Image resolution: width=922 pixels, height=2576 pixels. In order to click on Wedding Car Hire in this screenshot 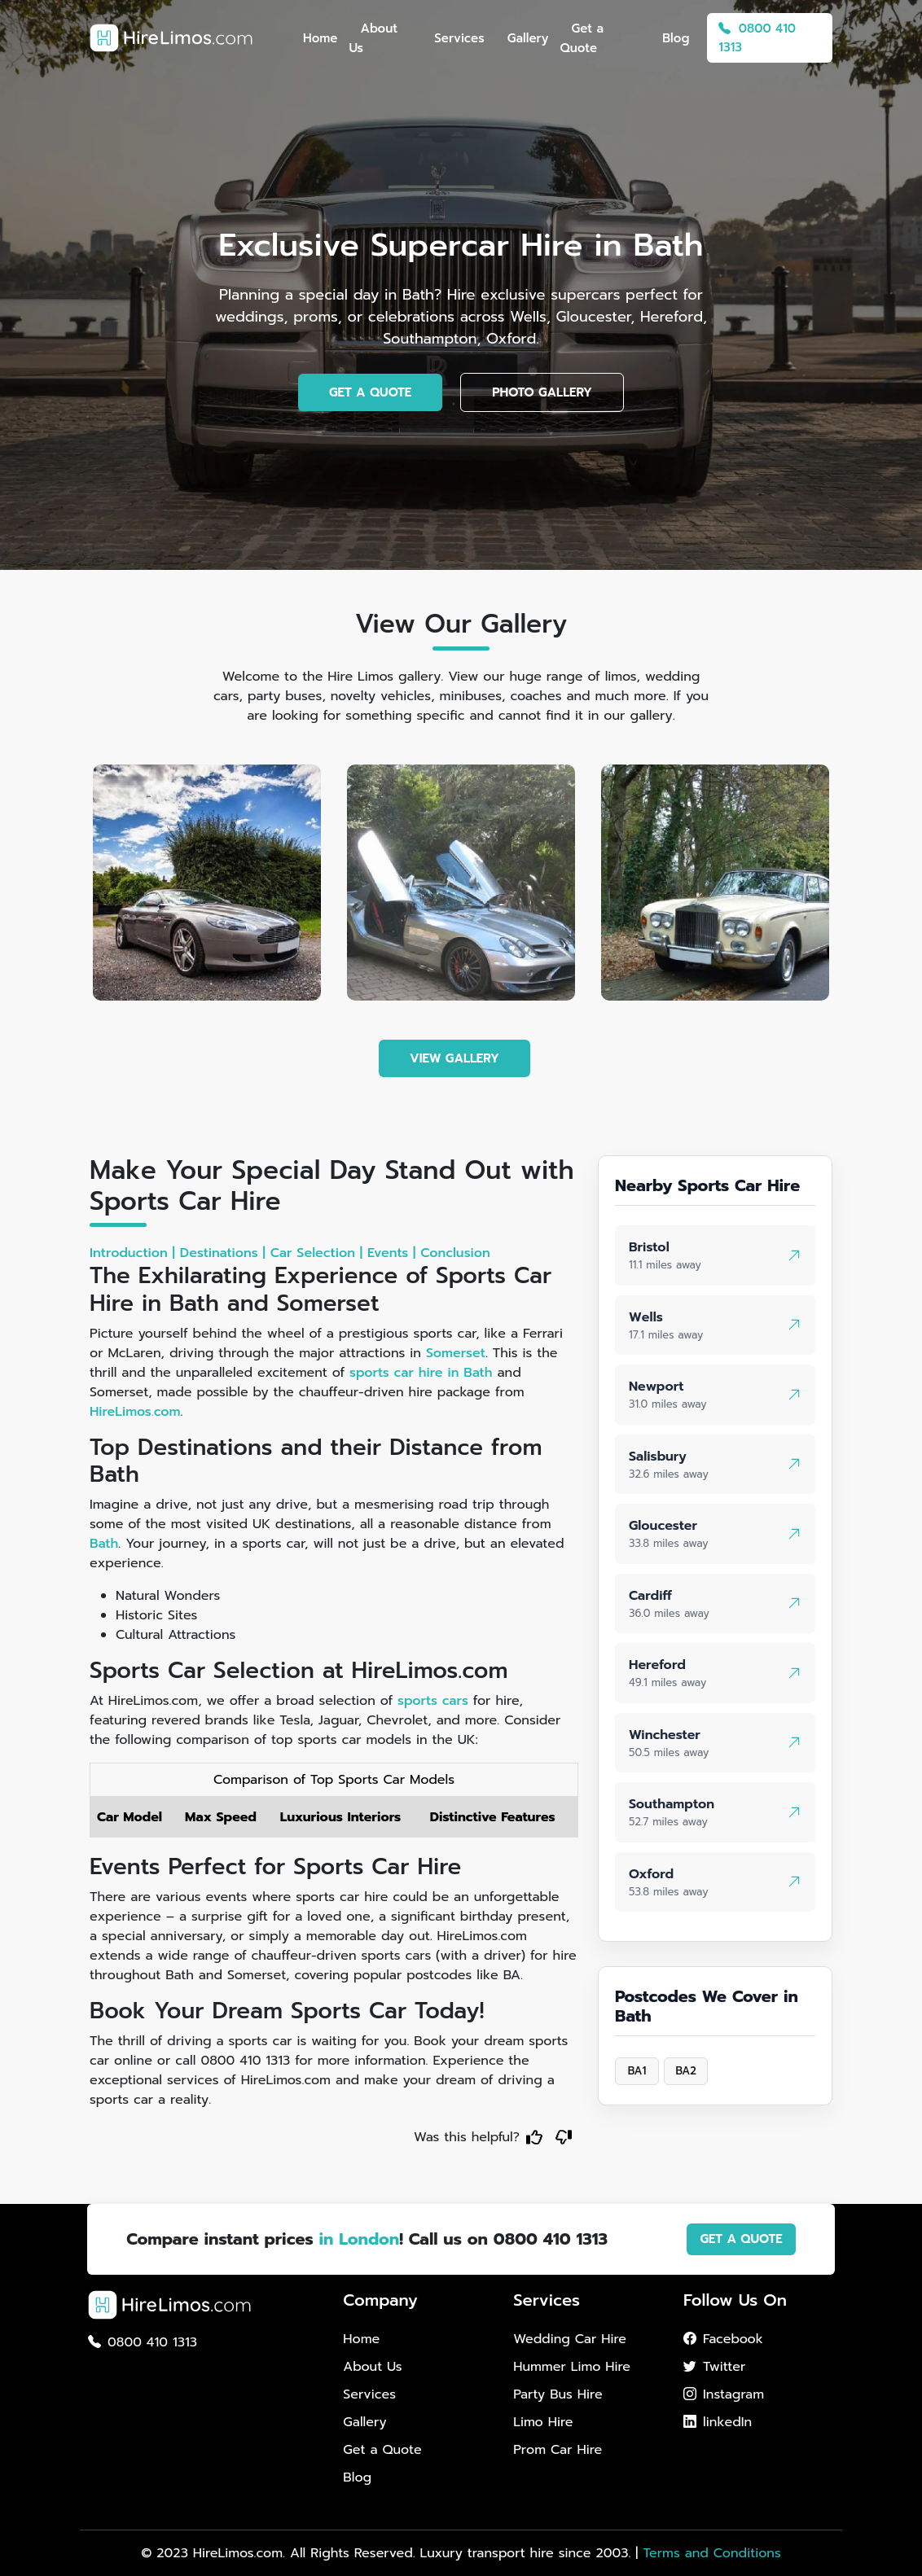, I will do `click(569, 2339)`.